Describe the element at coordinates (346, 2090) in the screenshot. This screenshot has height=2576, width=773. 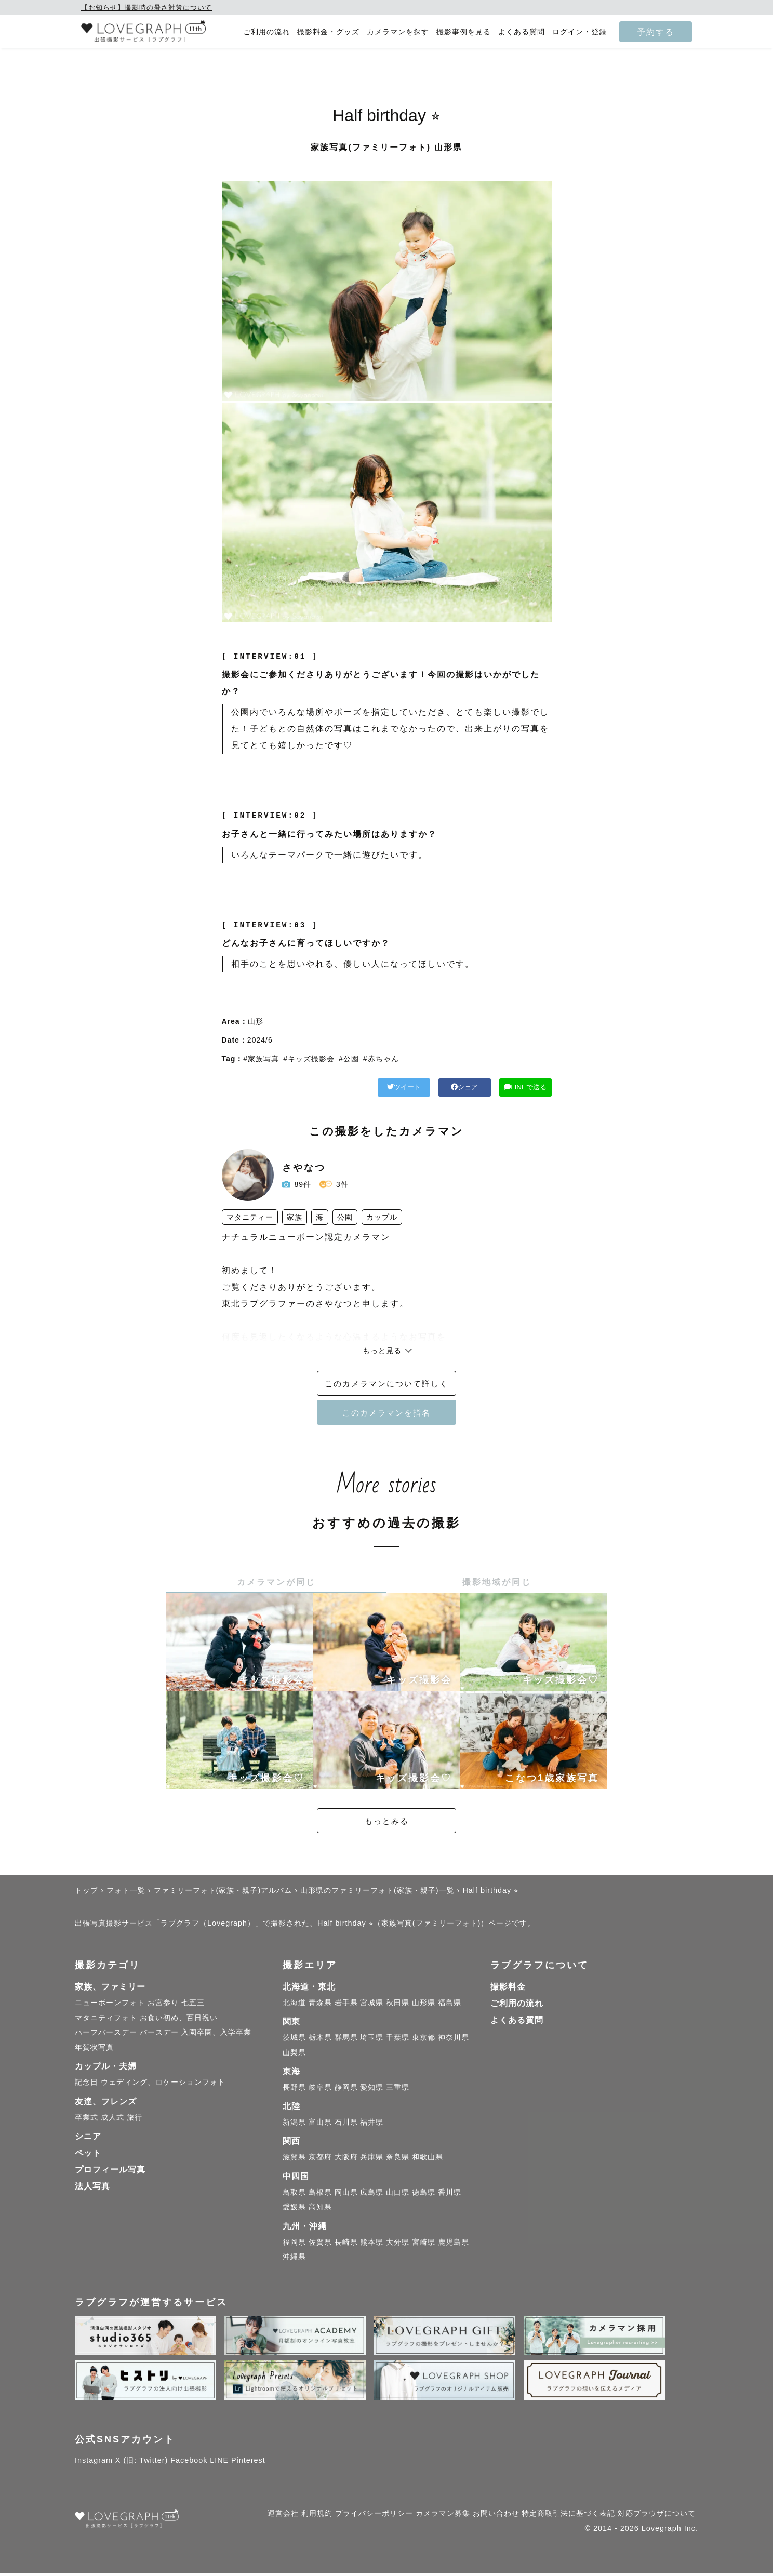
I see `静岡県` at that location.